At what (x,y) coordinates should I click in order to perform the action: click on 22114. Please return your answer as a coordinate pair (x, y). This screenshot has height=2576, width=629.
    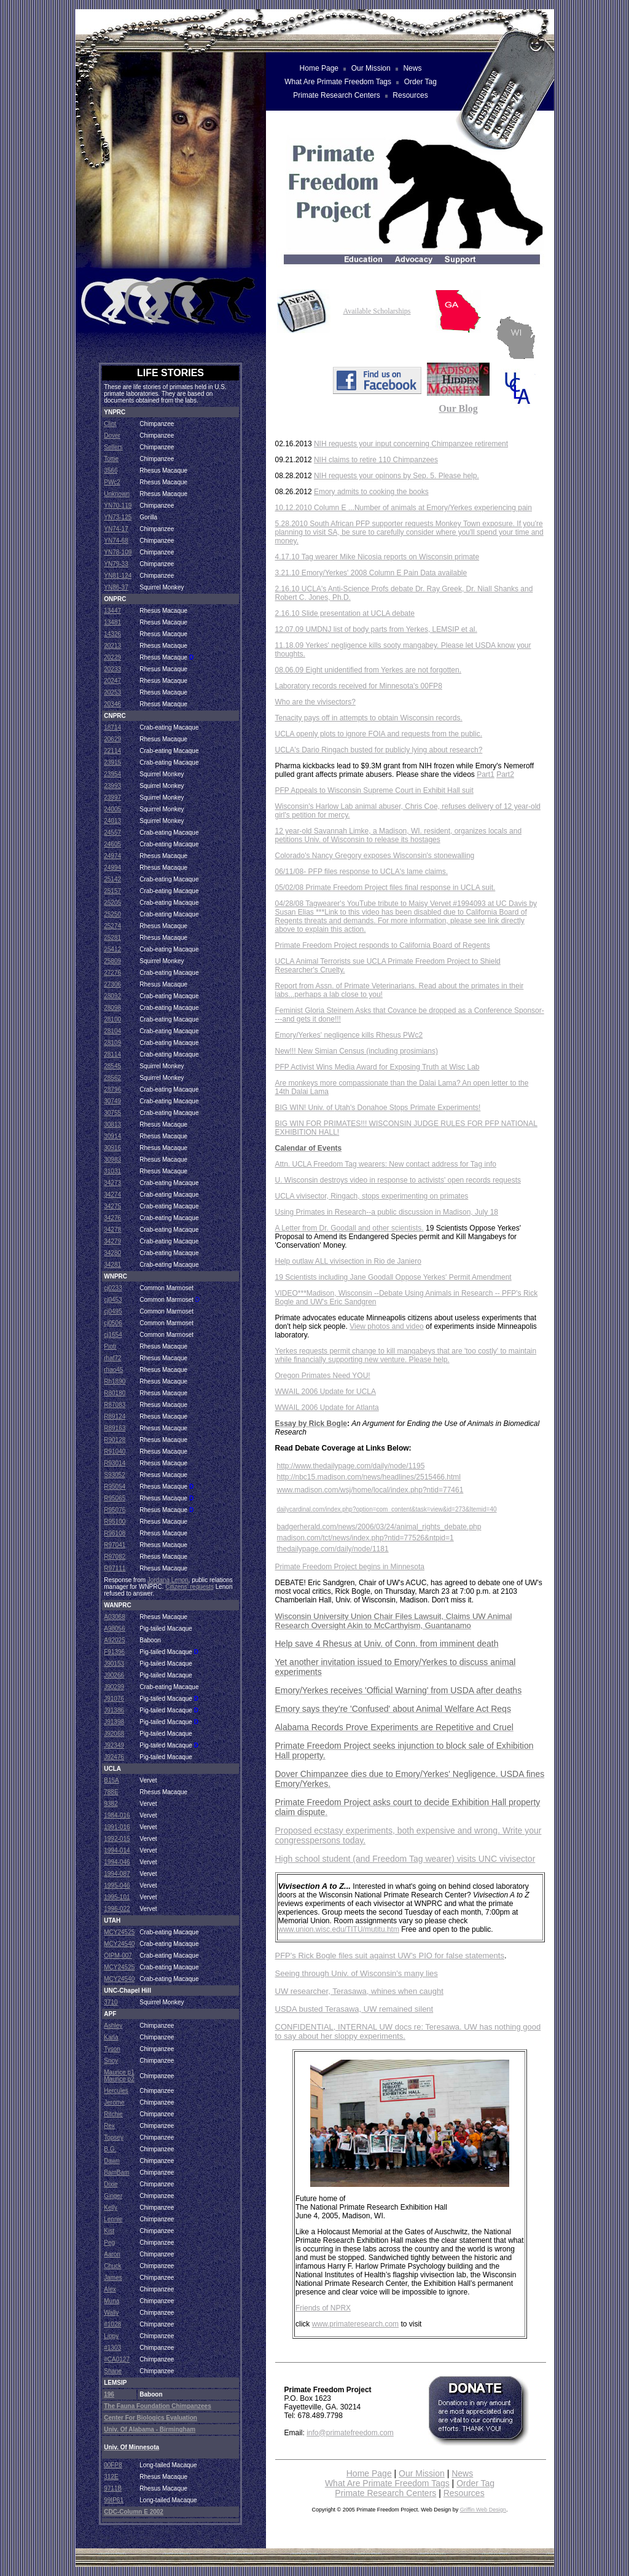
    Looking at the image, I should click on (112, 750).